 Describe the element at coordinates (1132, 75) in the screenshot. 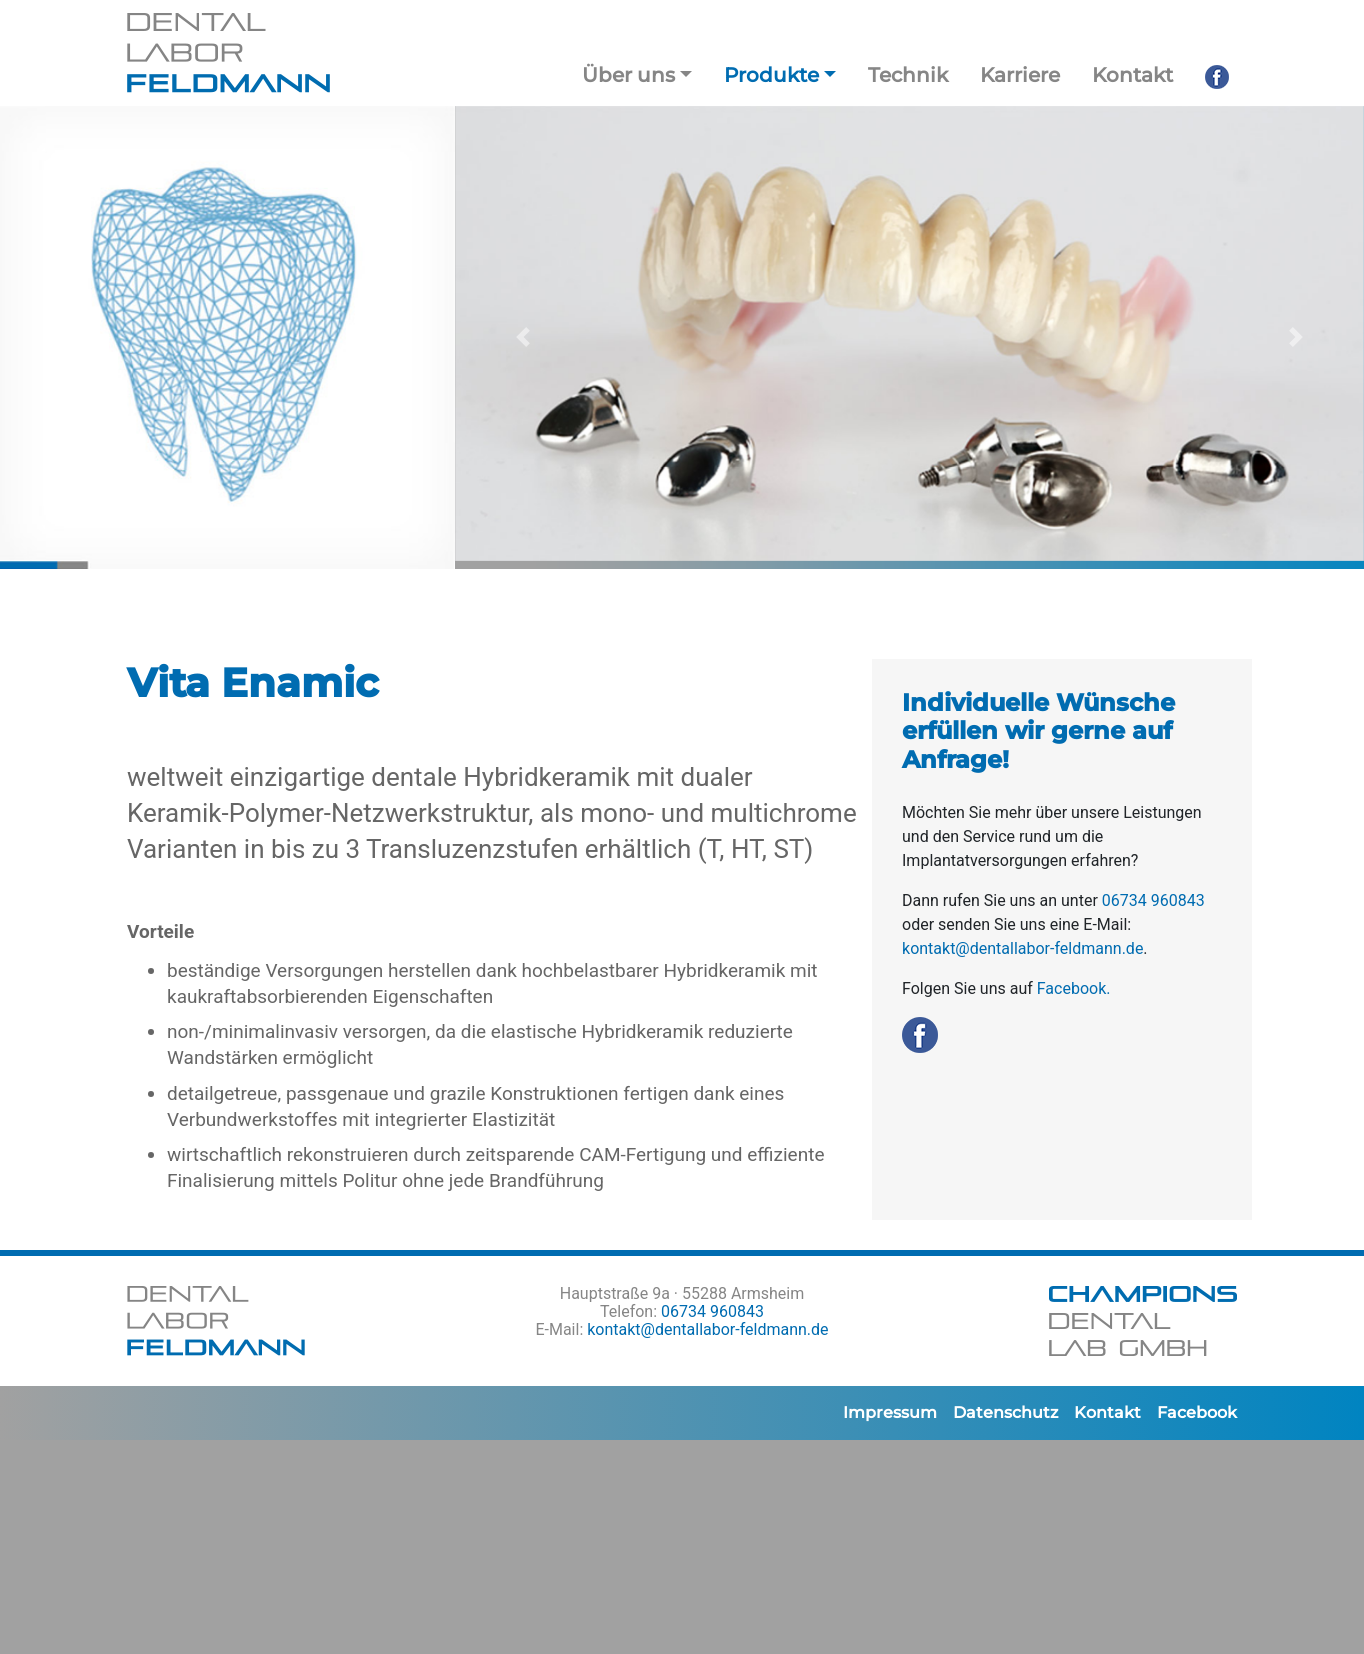

I see `Kontakt` at that location.